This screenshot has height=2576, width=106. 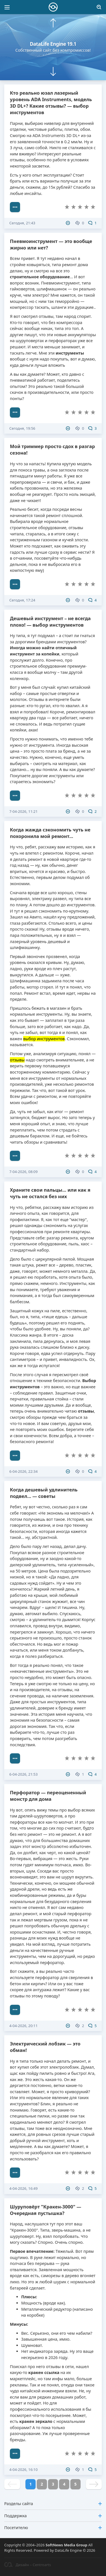 I want to click on Кто реально юзал лазерный уровень ADA Instruments, модель 3D DL+? Какие отзывы? — выбор инструментов, so click(x=51, y=103).